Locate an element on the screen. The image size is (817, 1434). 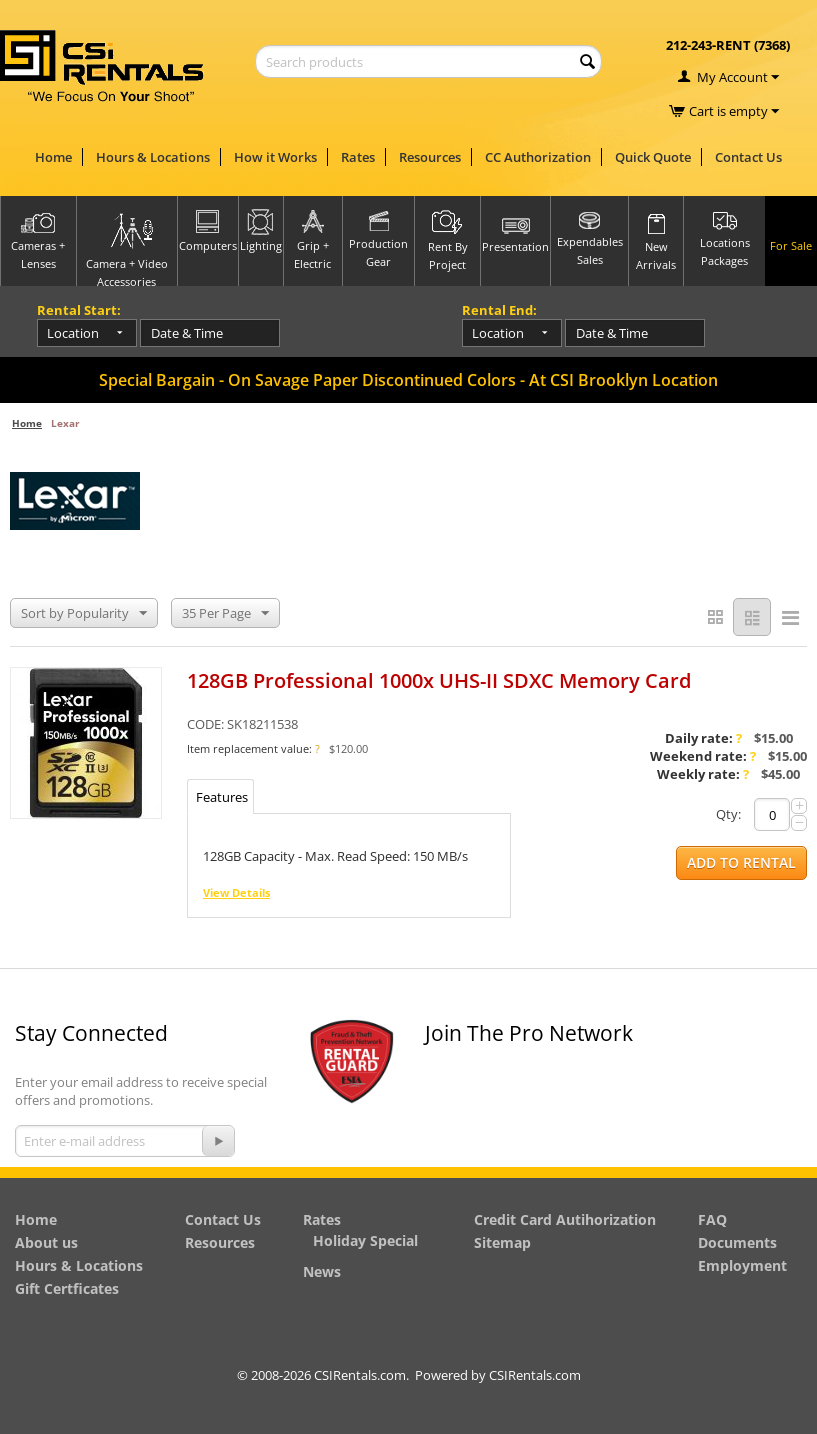
35 Per Page is located at coordinates (225, 614).